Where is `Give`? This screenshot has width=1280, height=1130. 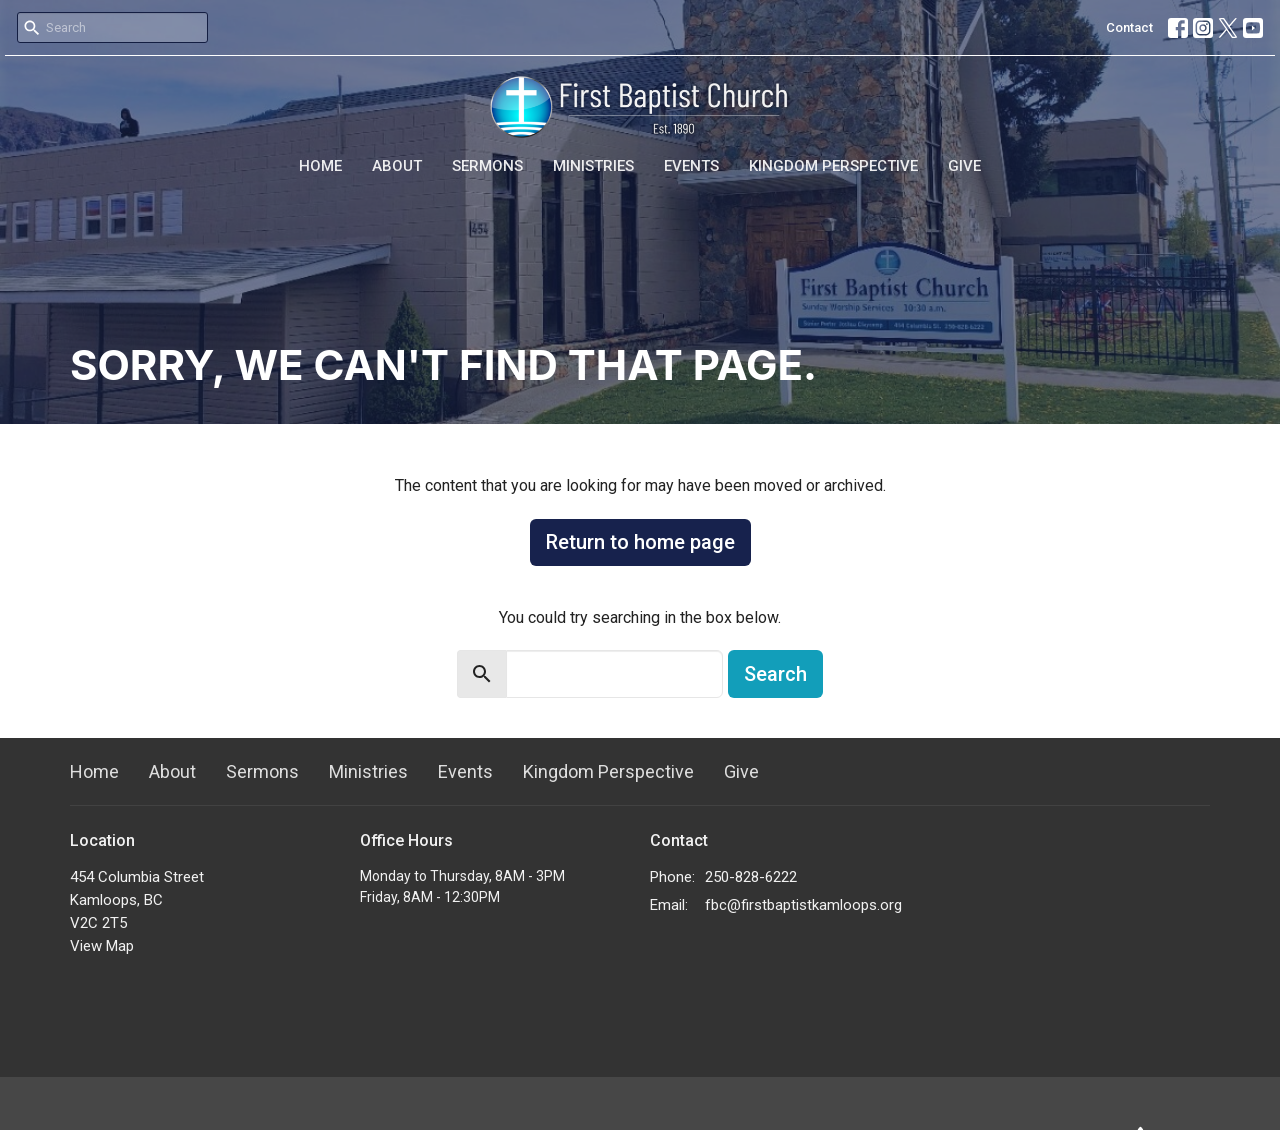 Give is located at coordinates (964, 166).